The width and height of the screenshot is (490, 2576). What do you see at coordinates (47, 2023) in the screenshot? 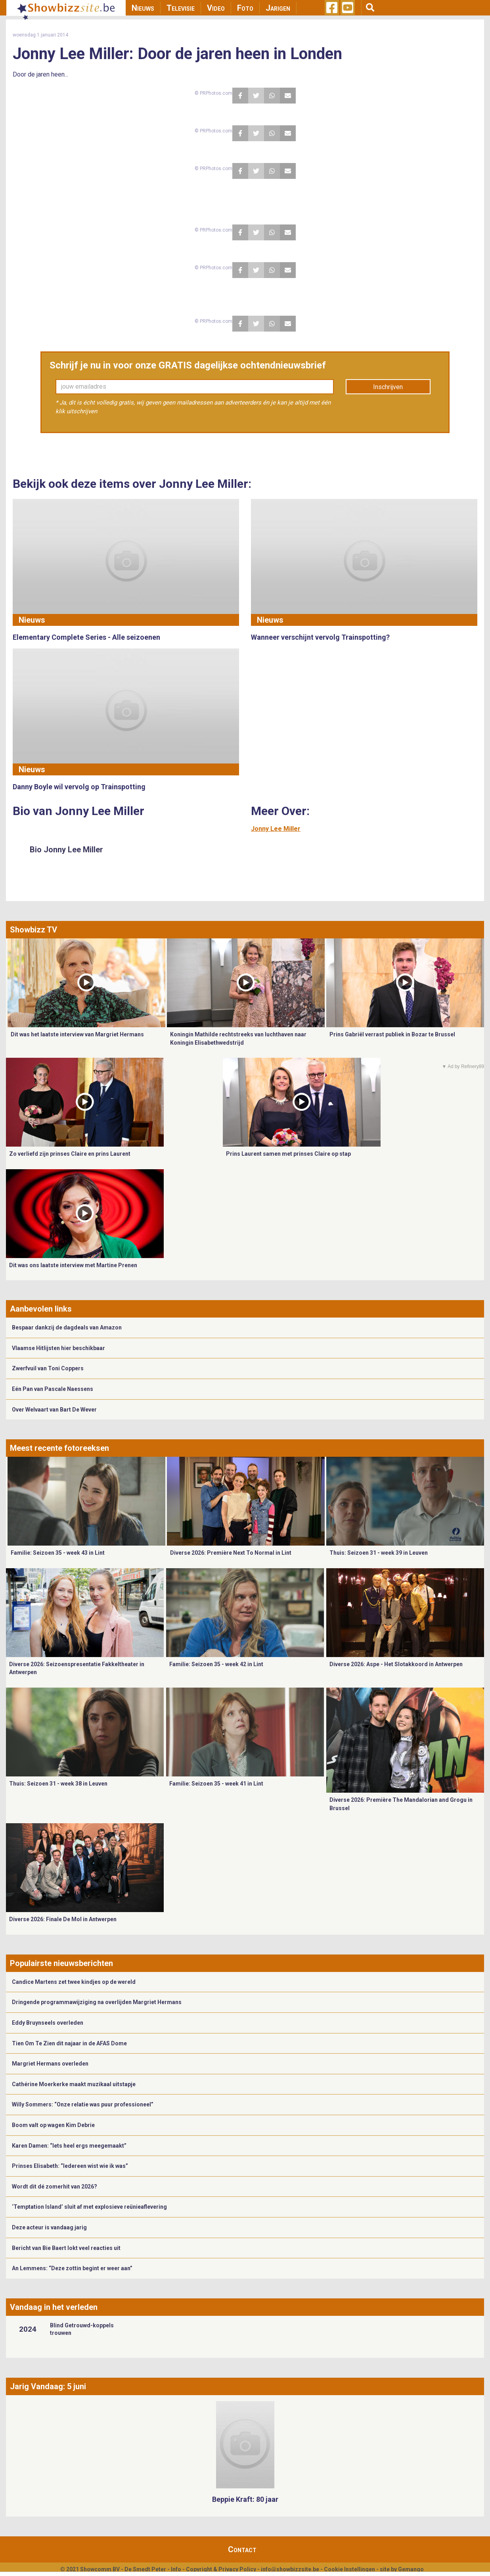
I see `Eddy Bruynseels overleden` at bounding box center [47, 2023].